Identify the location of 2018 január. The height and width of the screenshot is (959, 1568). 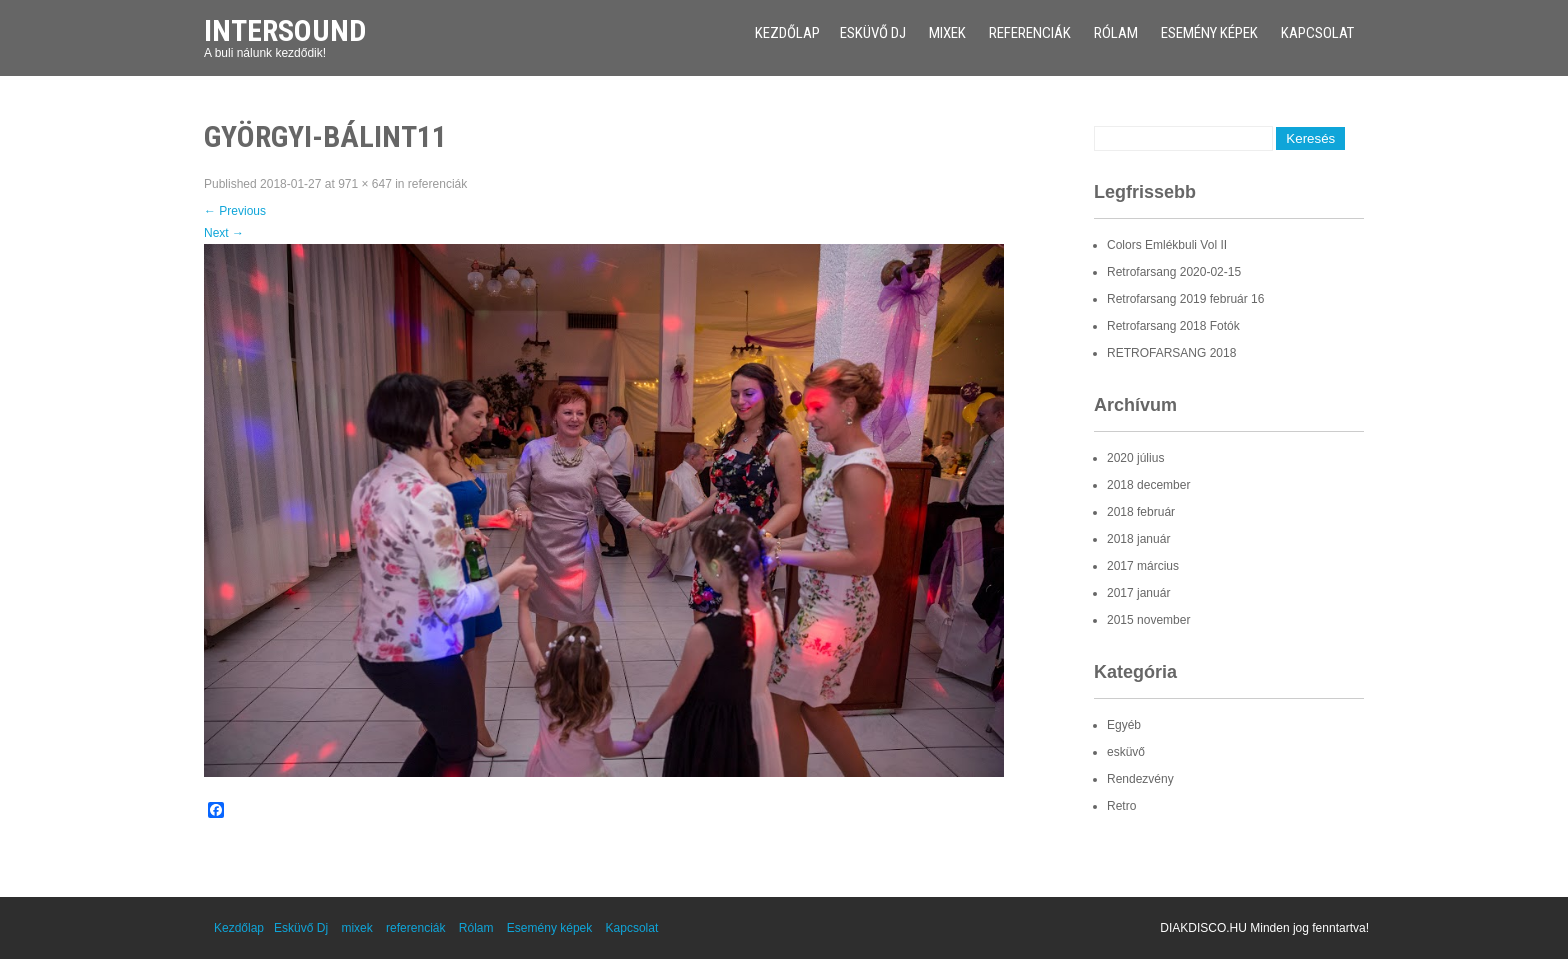
(1138, 539).